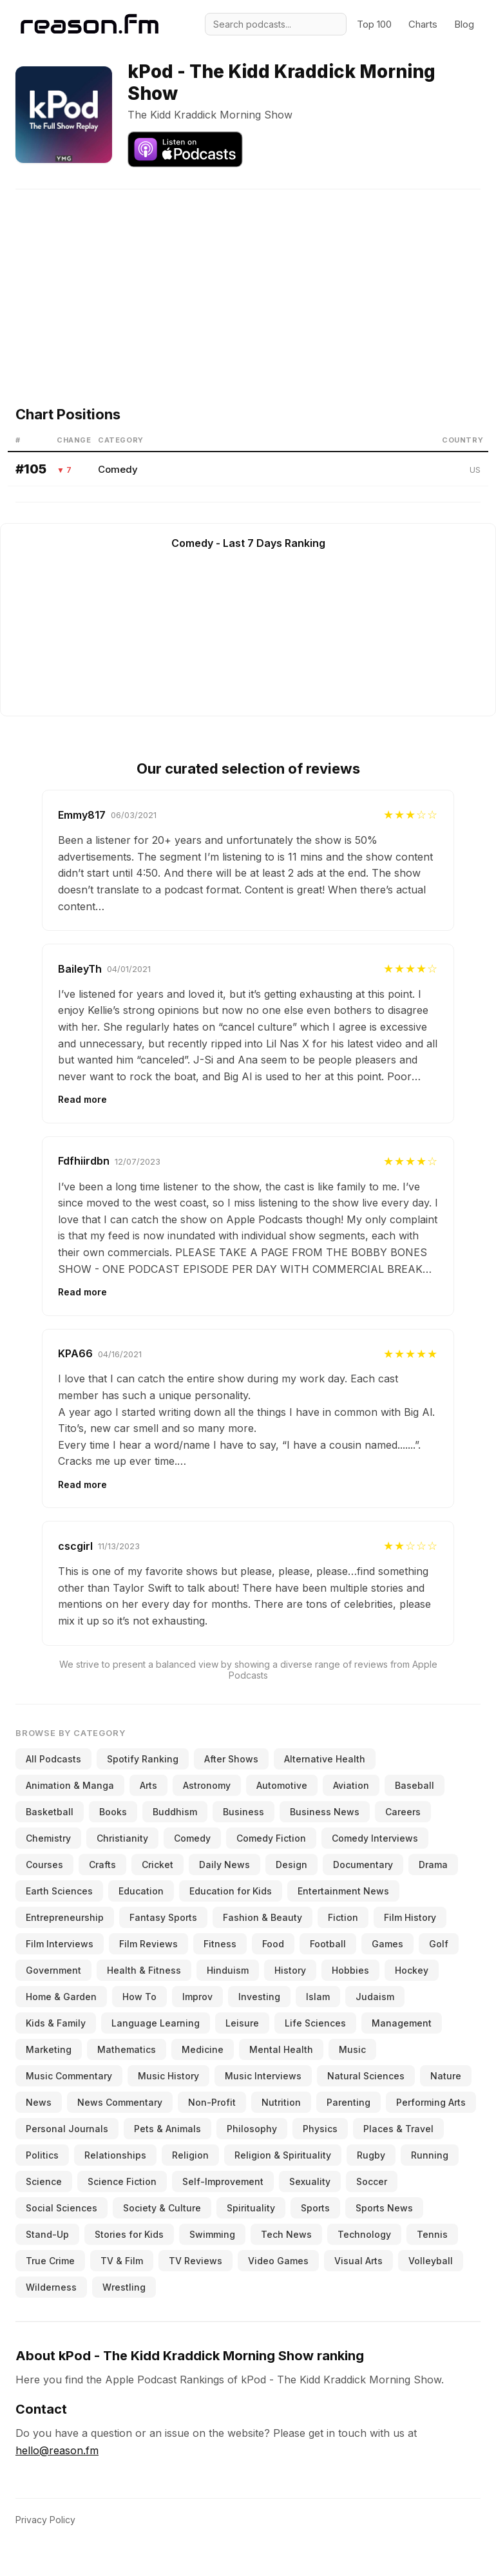 The image size is (496, 2576). What do you see at coordinates (39, 2102) in the screenshot?
I see `News` at bounding box center [39, 2102].